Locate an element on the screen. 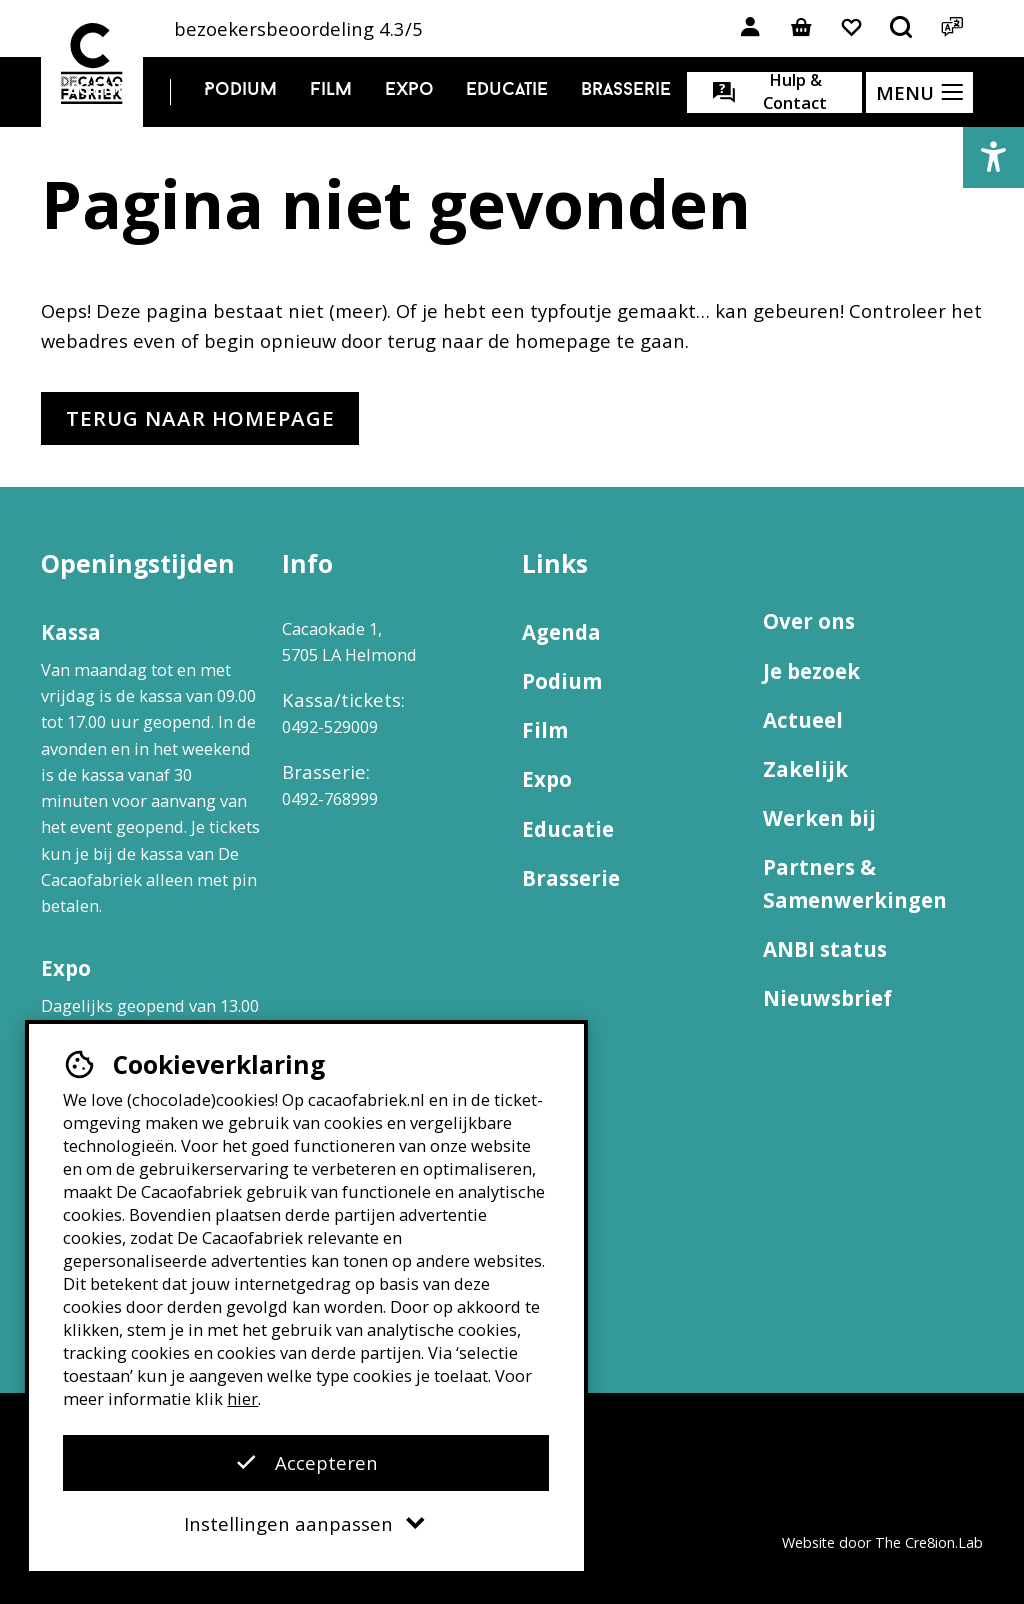 The width and height of the screenshot is (1024, 1604). The Cre8ion.Lab is located at coordinates (929, 1542).